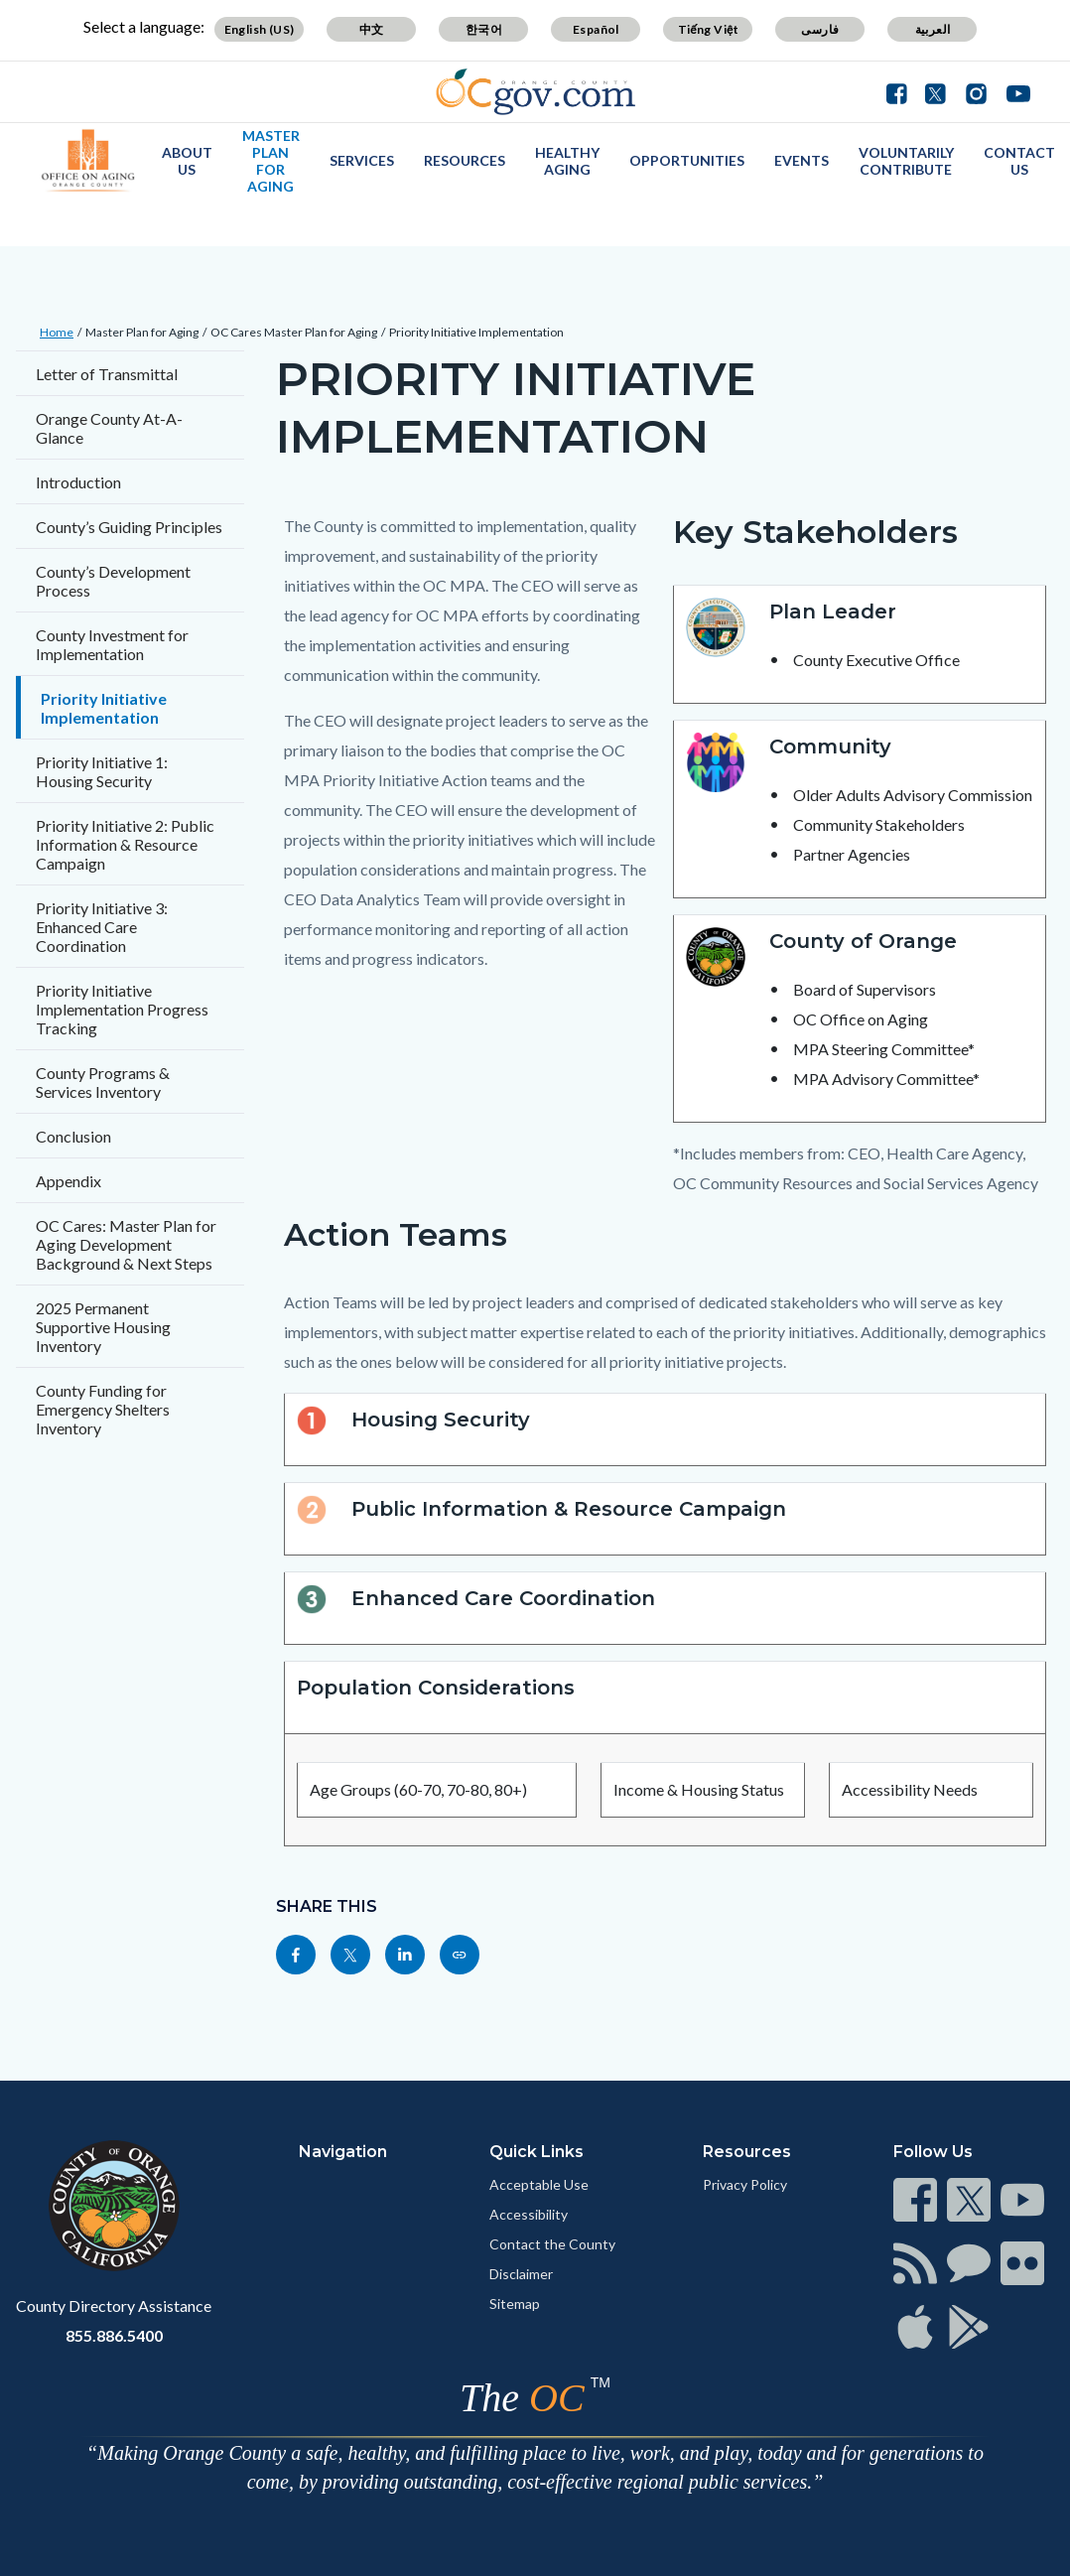 The image size is (1070, 2576). I want to click on Master Plan for Aging, so click(271, 161).